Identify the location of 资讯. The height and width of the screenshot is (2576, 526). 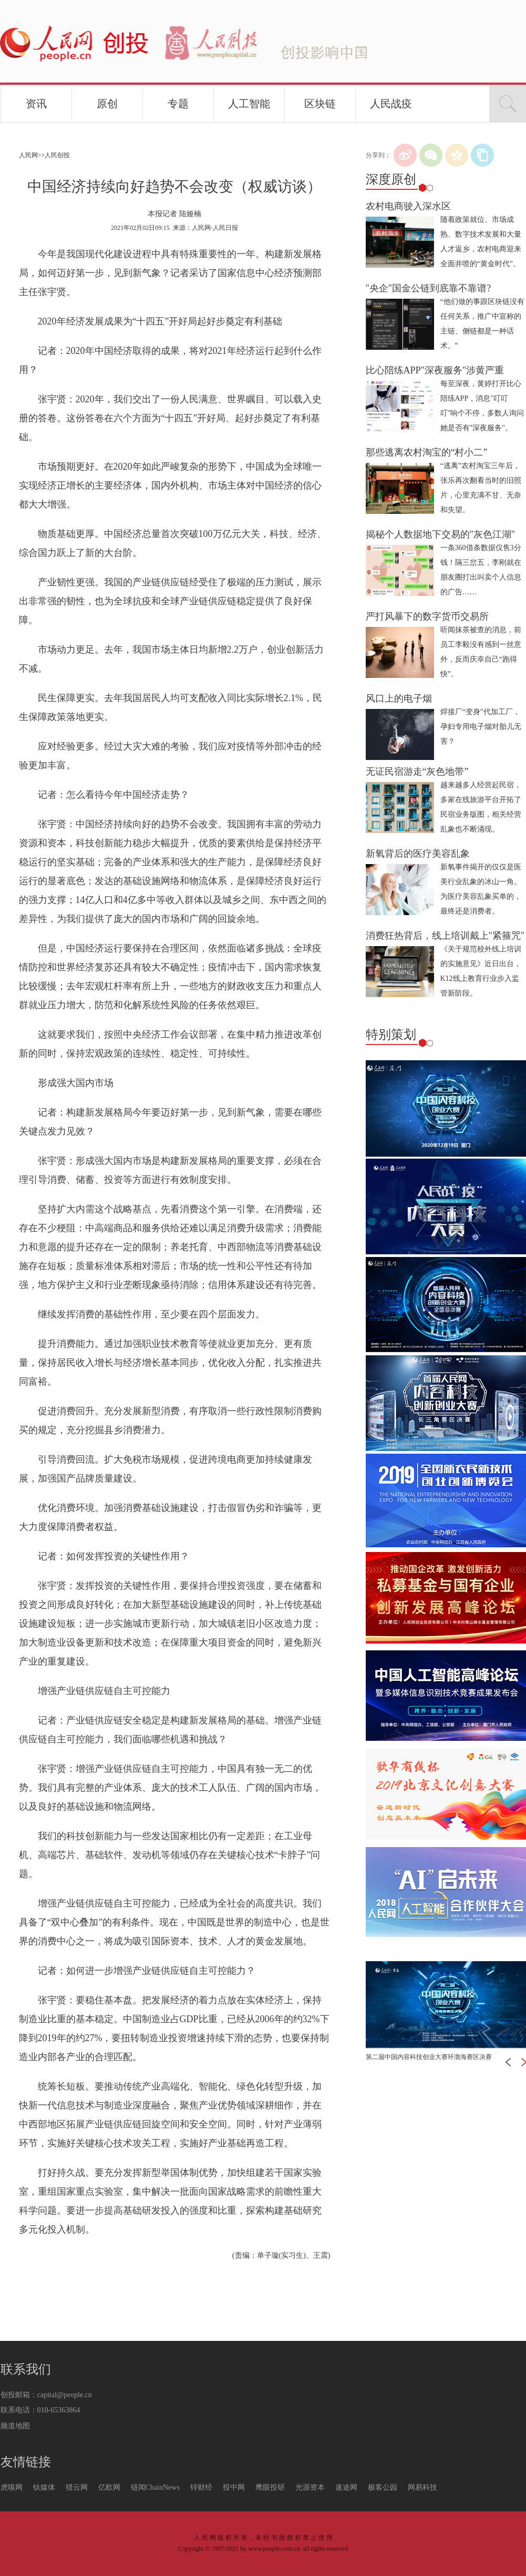
(36, 103).